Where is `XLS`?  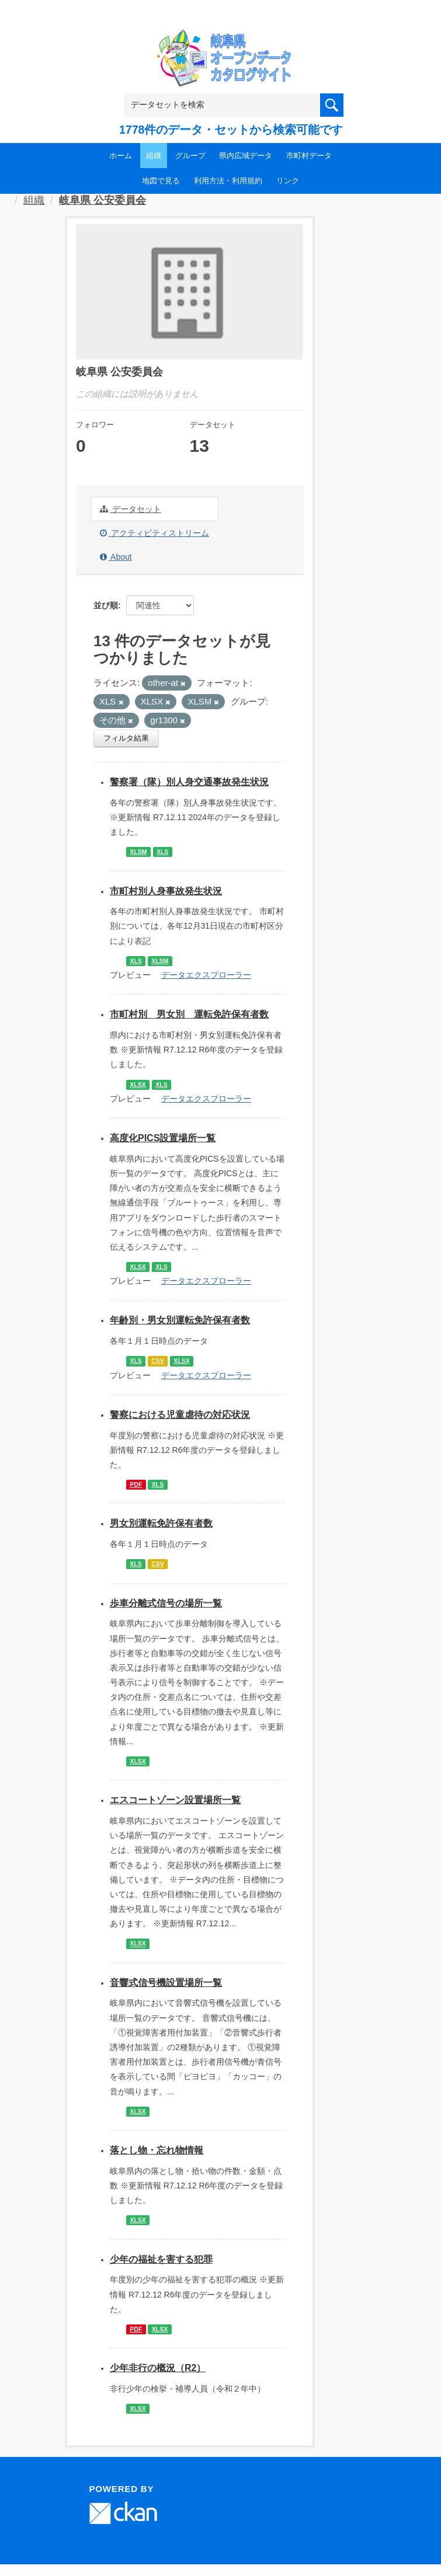
XLS is located at coordinates (162, 851).